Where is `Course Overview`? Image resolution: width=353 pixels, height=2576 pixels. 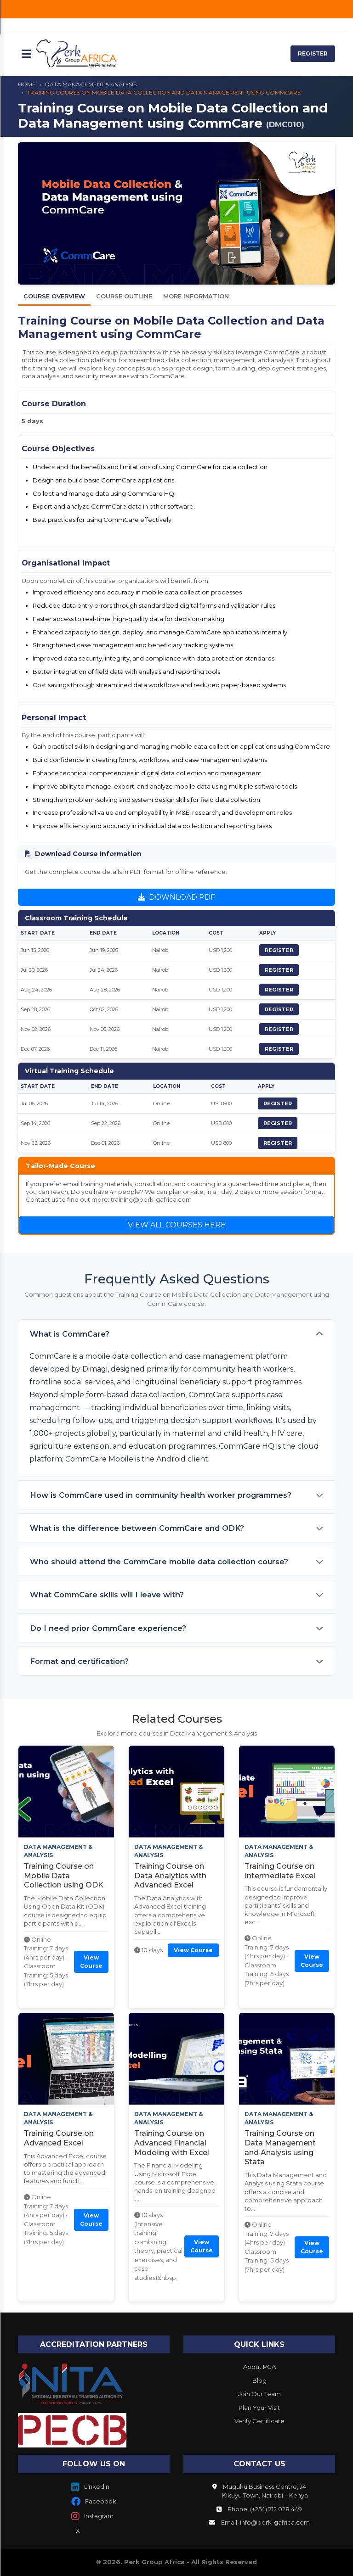 Course Overview is located at coordinates (54, 296).